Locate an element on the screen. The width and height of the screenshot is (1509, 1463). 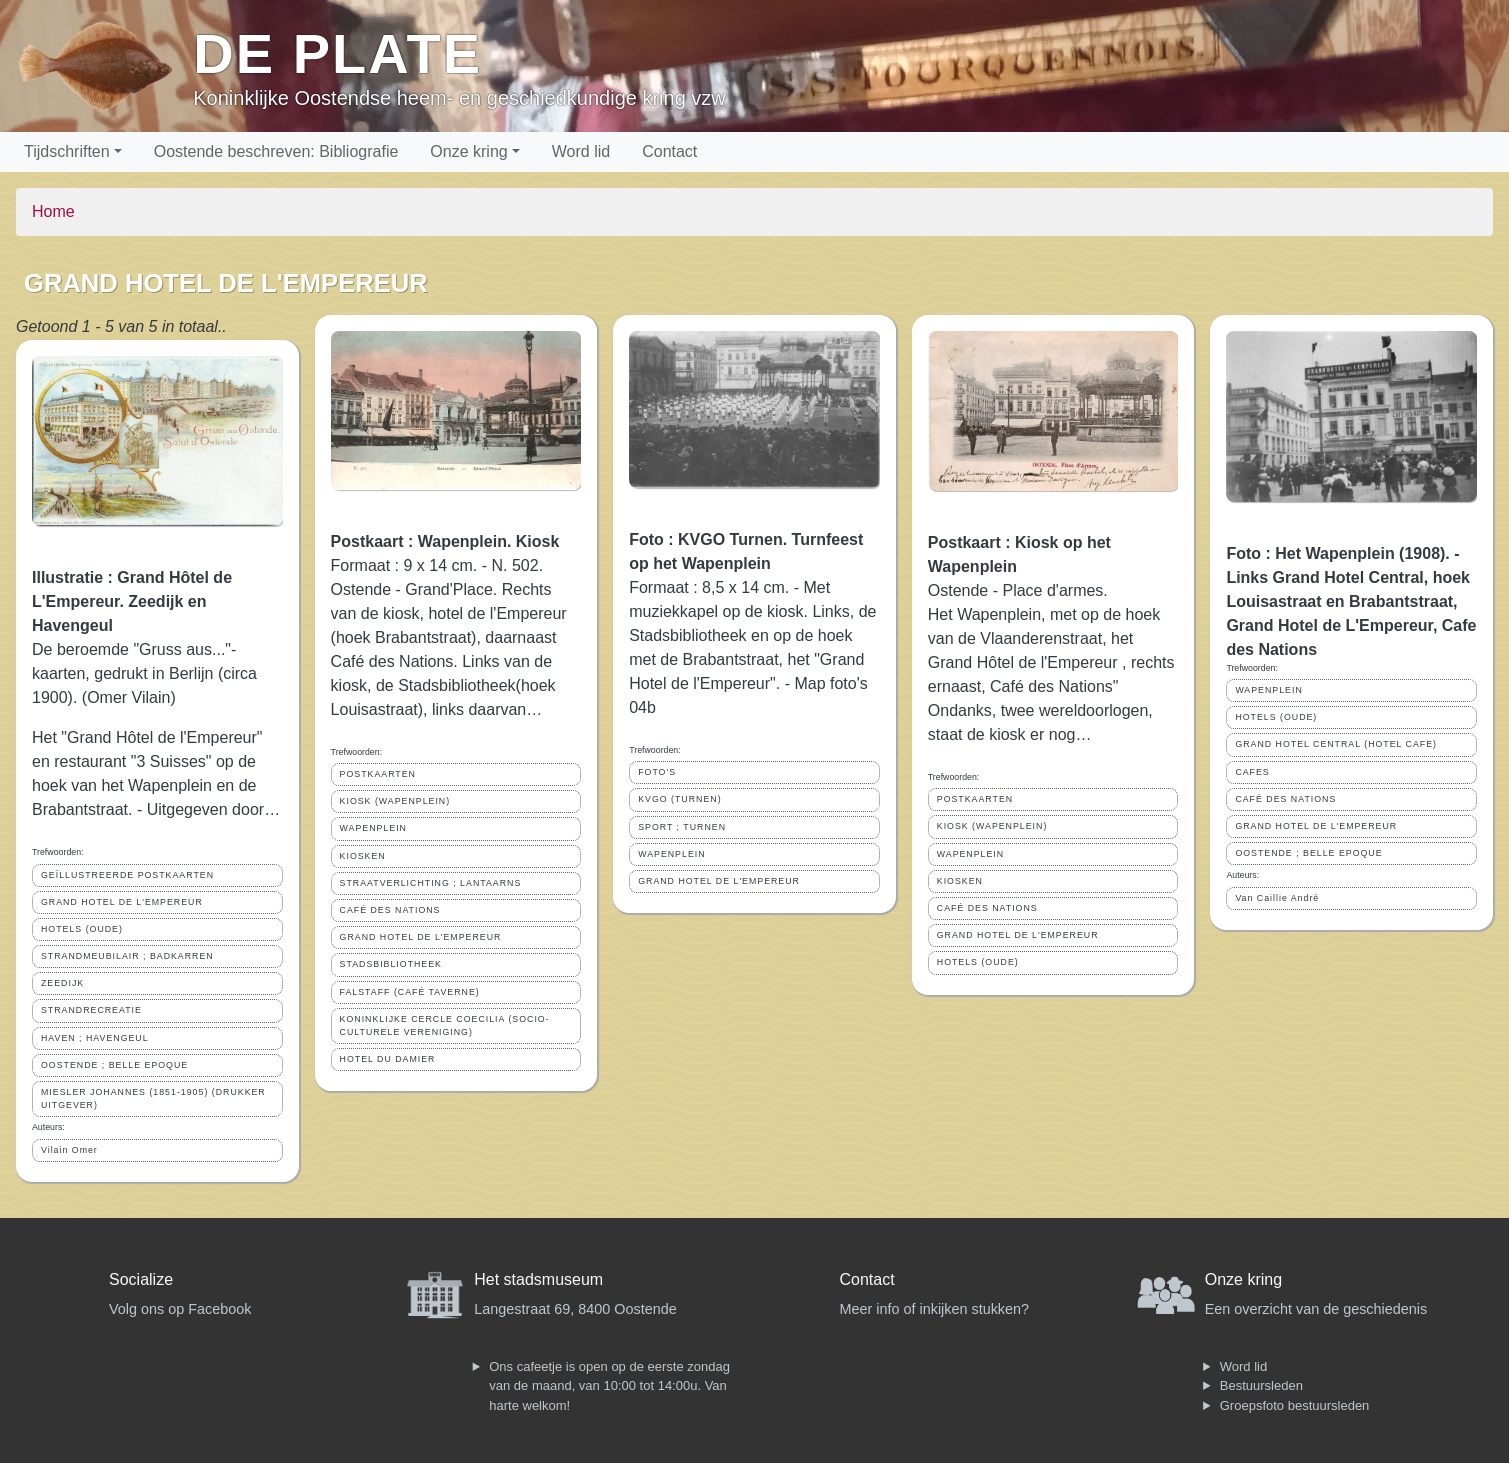
GRAND HOTEL DE L'EMPEREUR is located at coordinates (122, 902).